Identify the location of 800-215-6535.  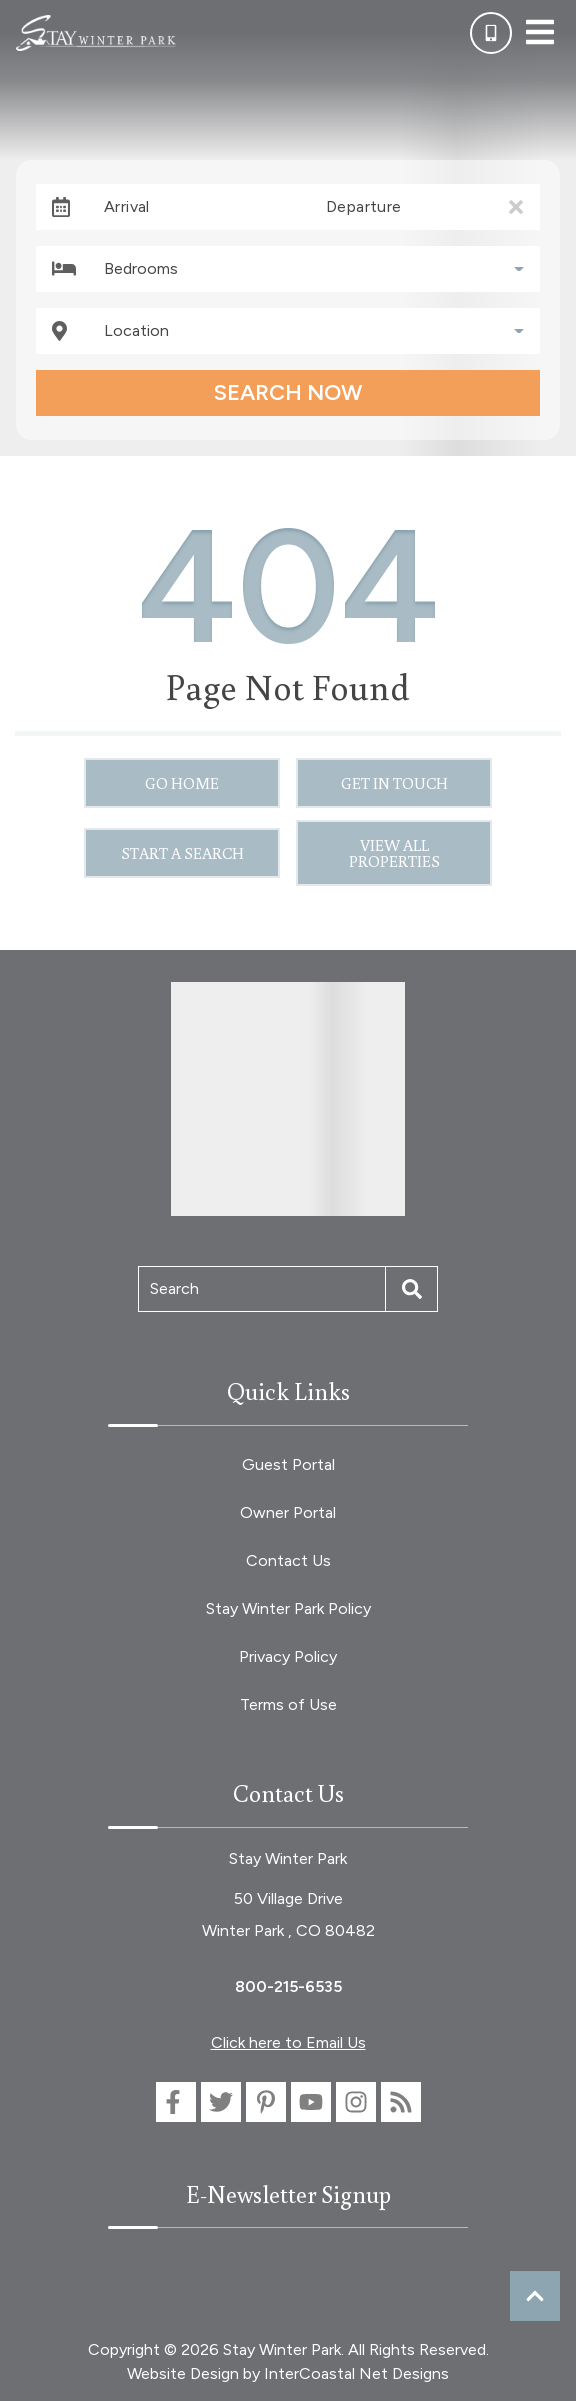
(288, 1986).